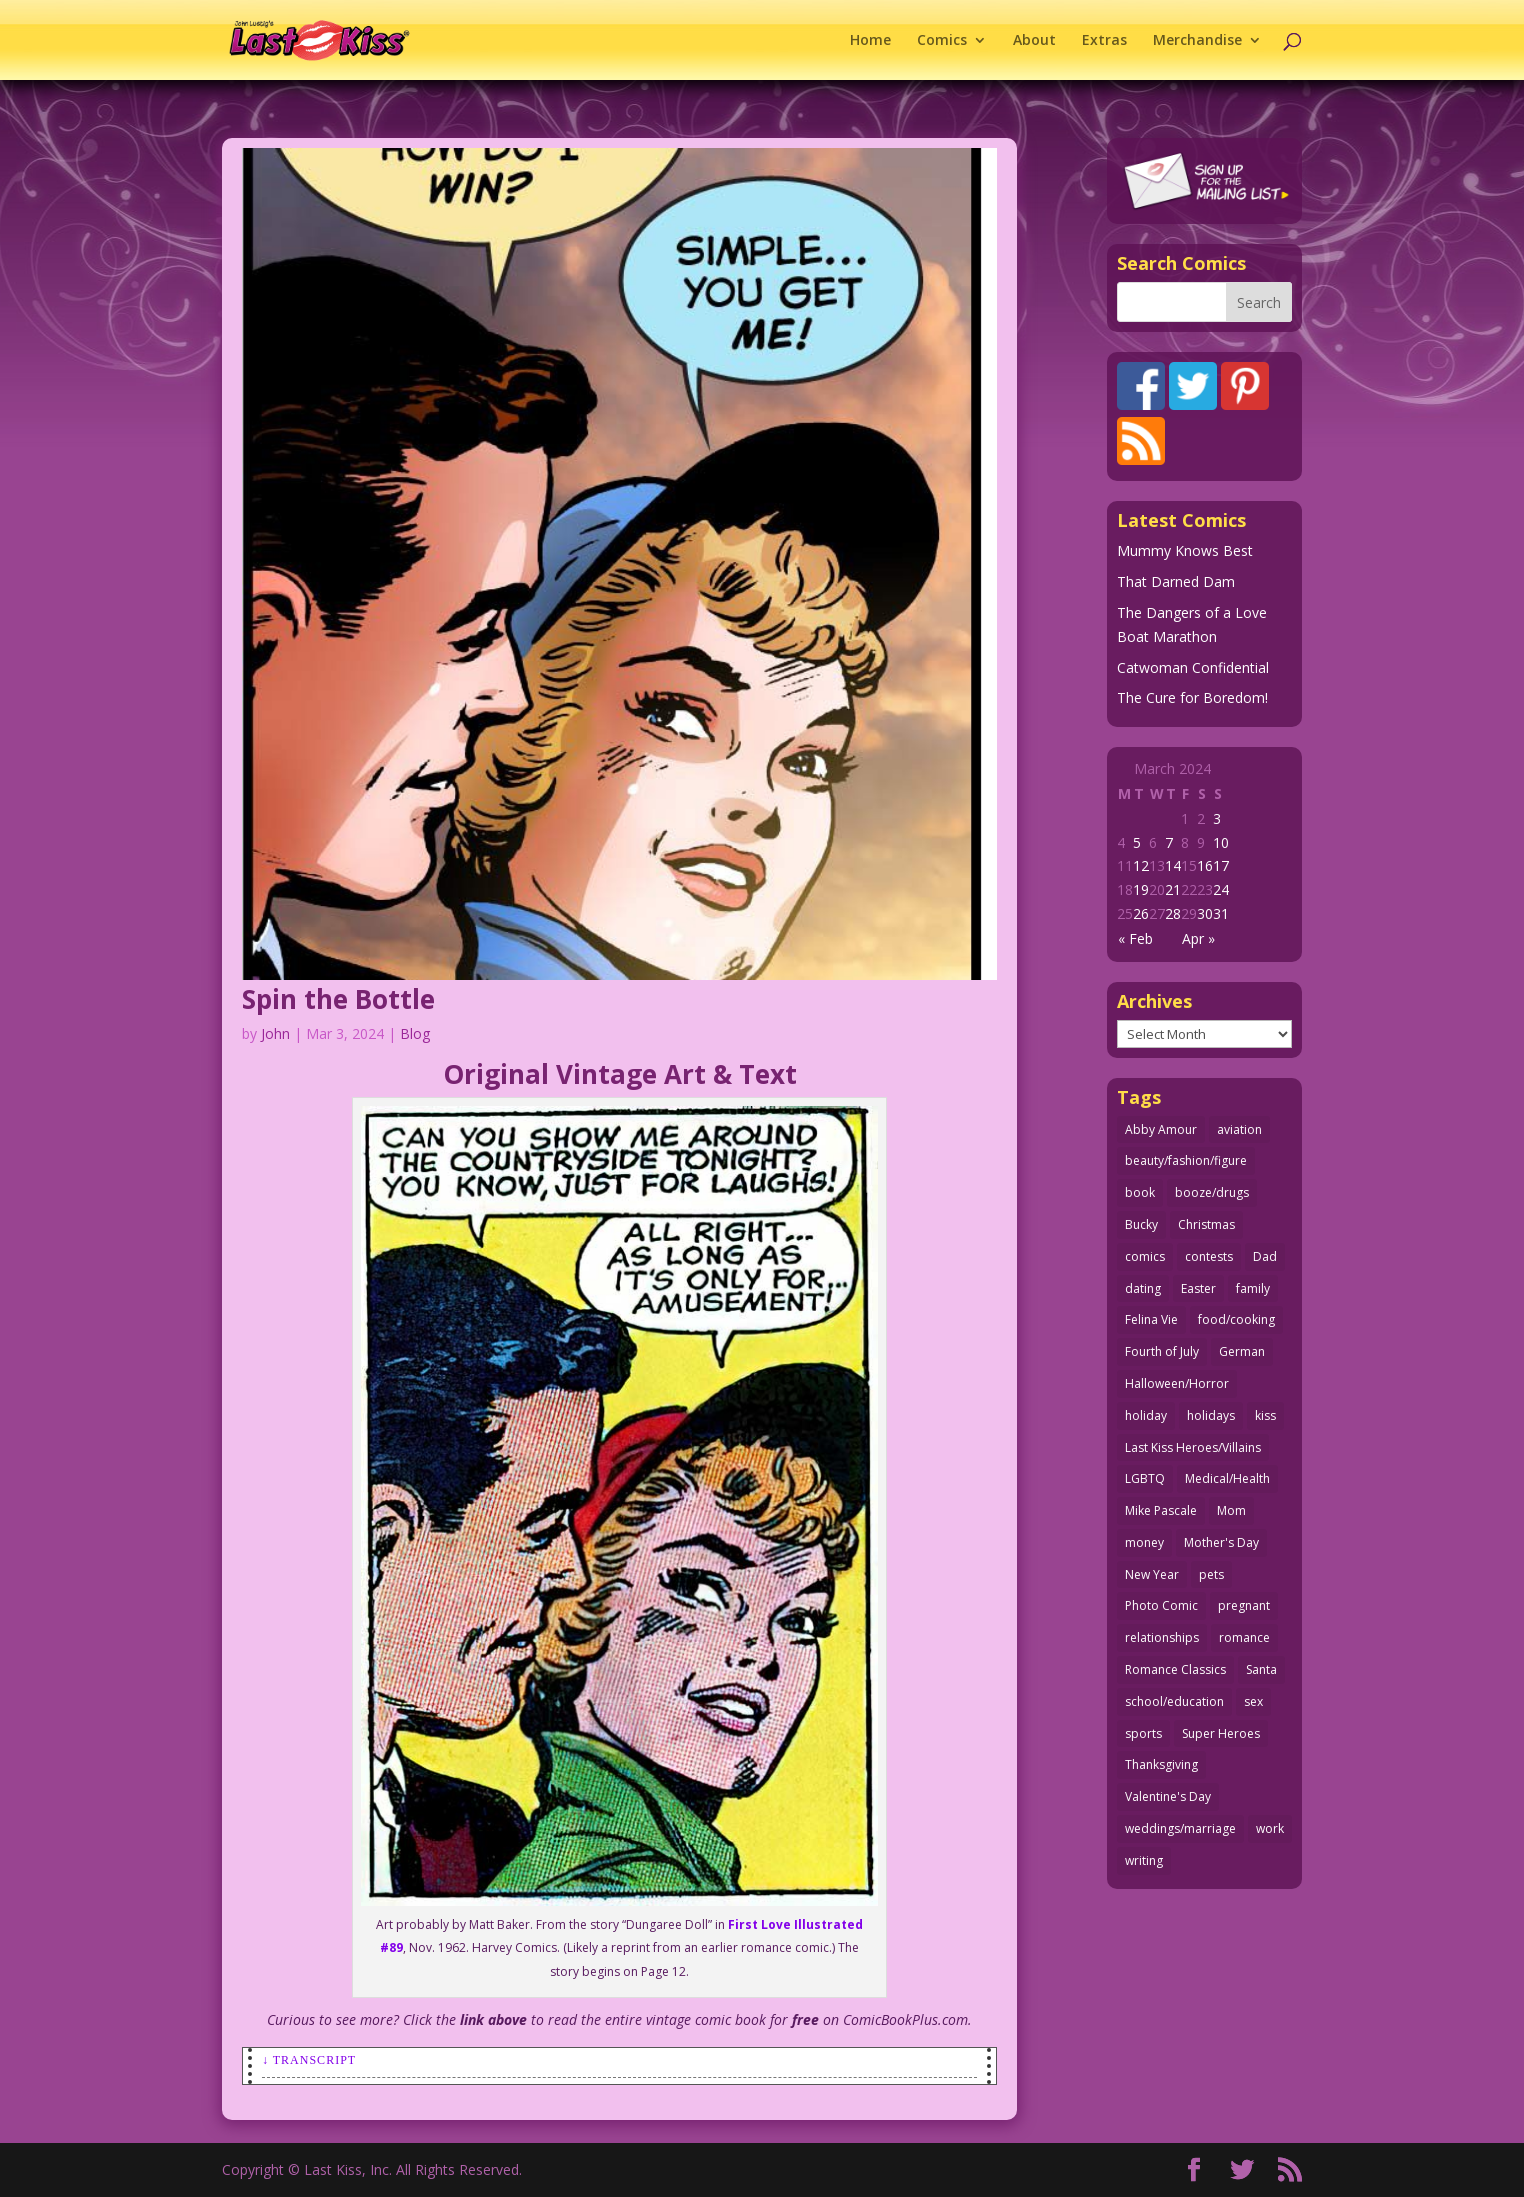 The width and height of the screenshot is (1524, 2197). I want to click on family [family (52 items)], so click(1253, 1288).